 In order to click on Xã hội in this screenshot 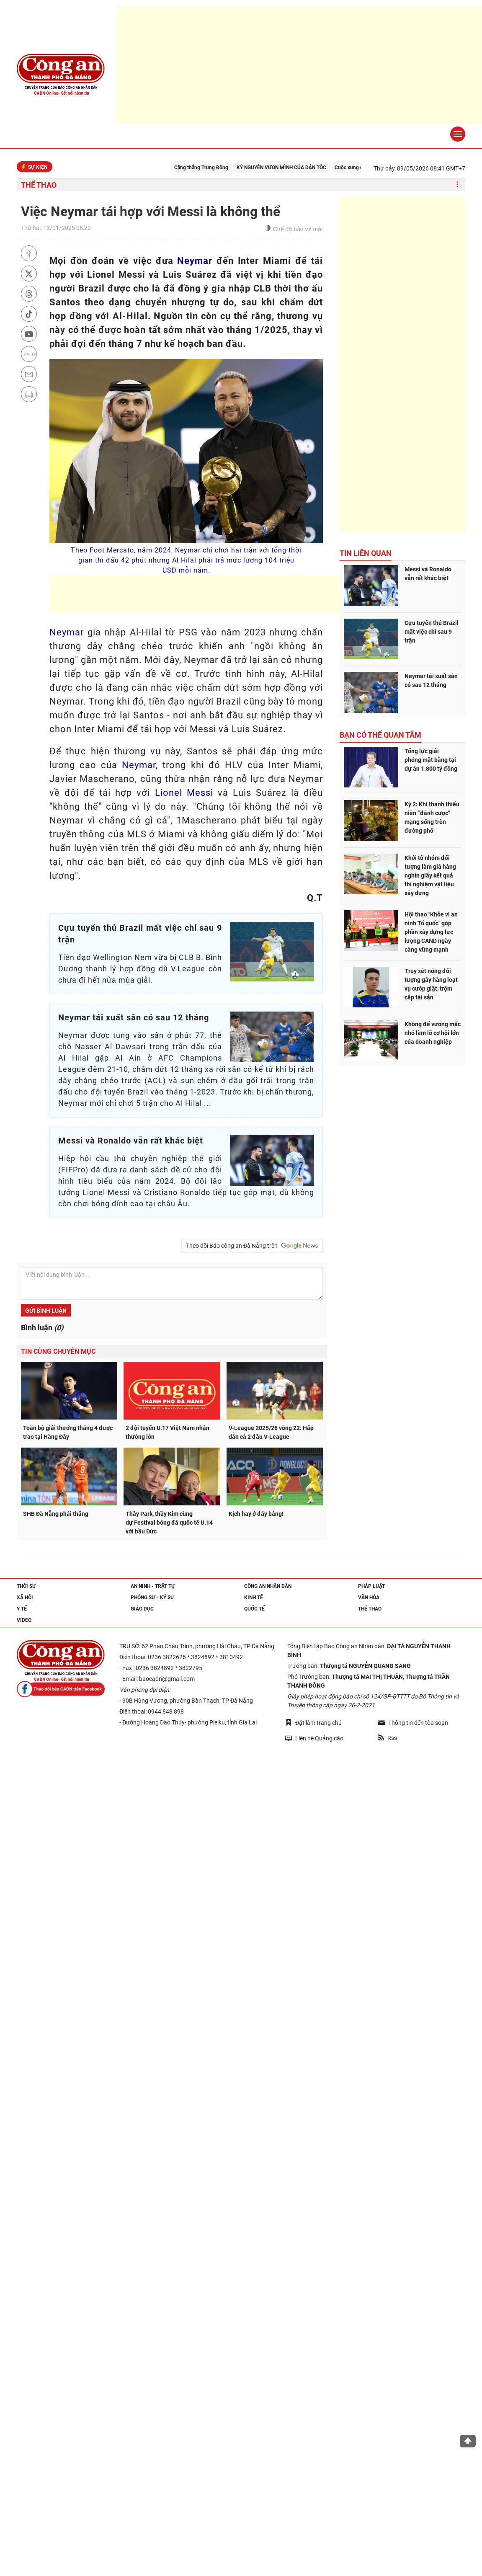, I will do `click(25, 1597)`.